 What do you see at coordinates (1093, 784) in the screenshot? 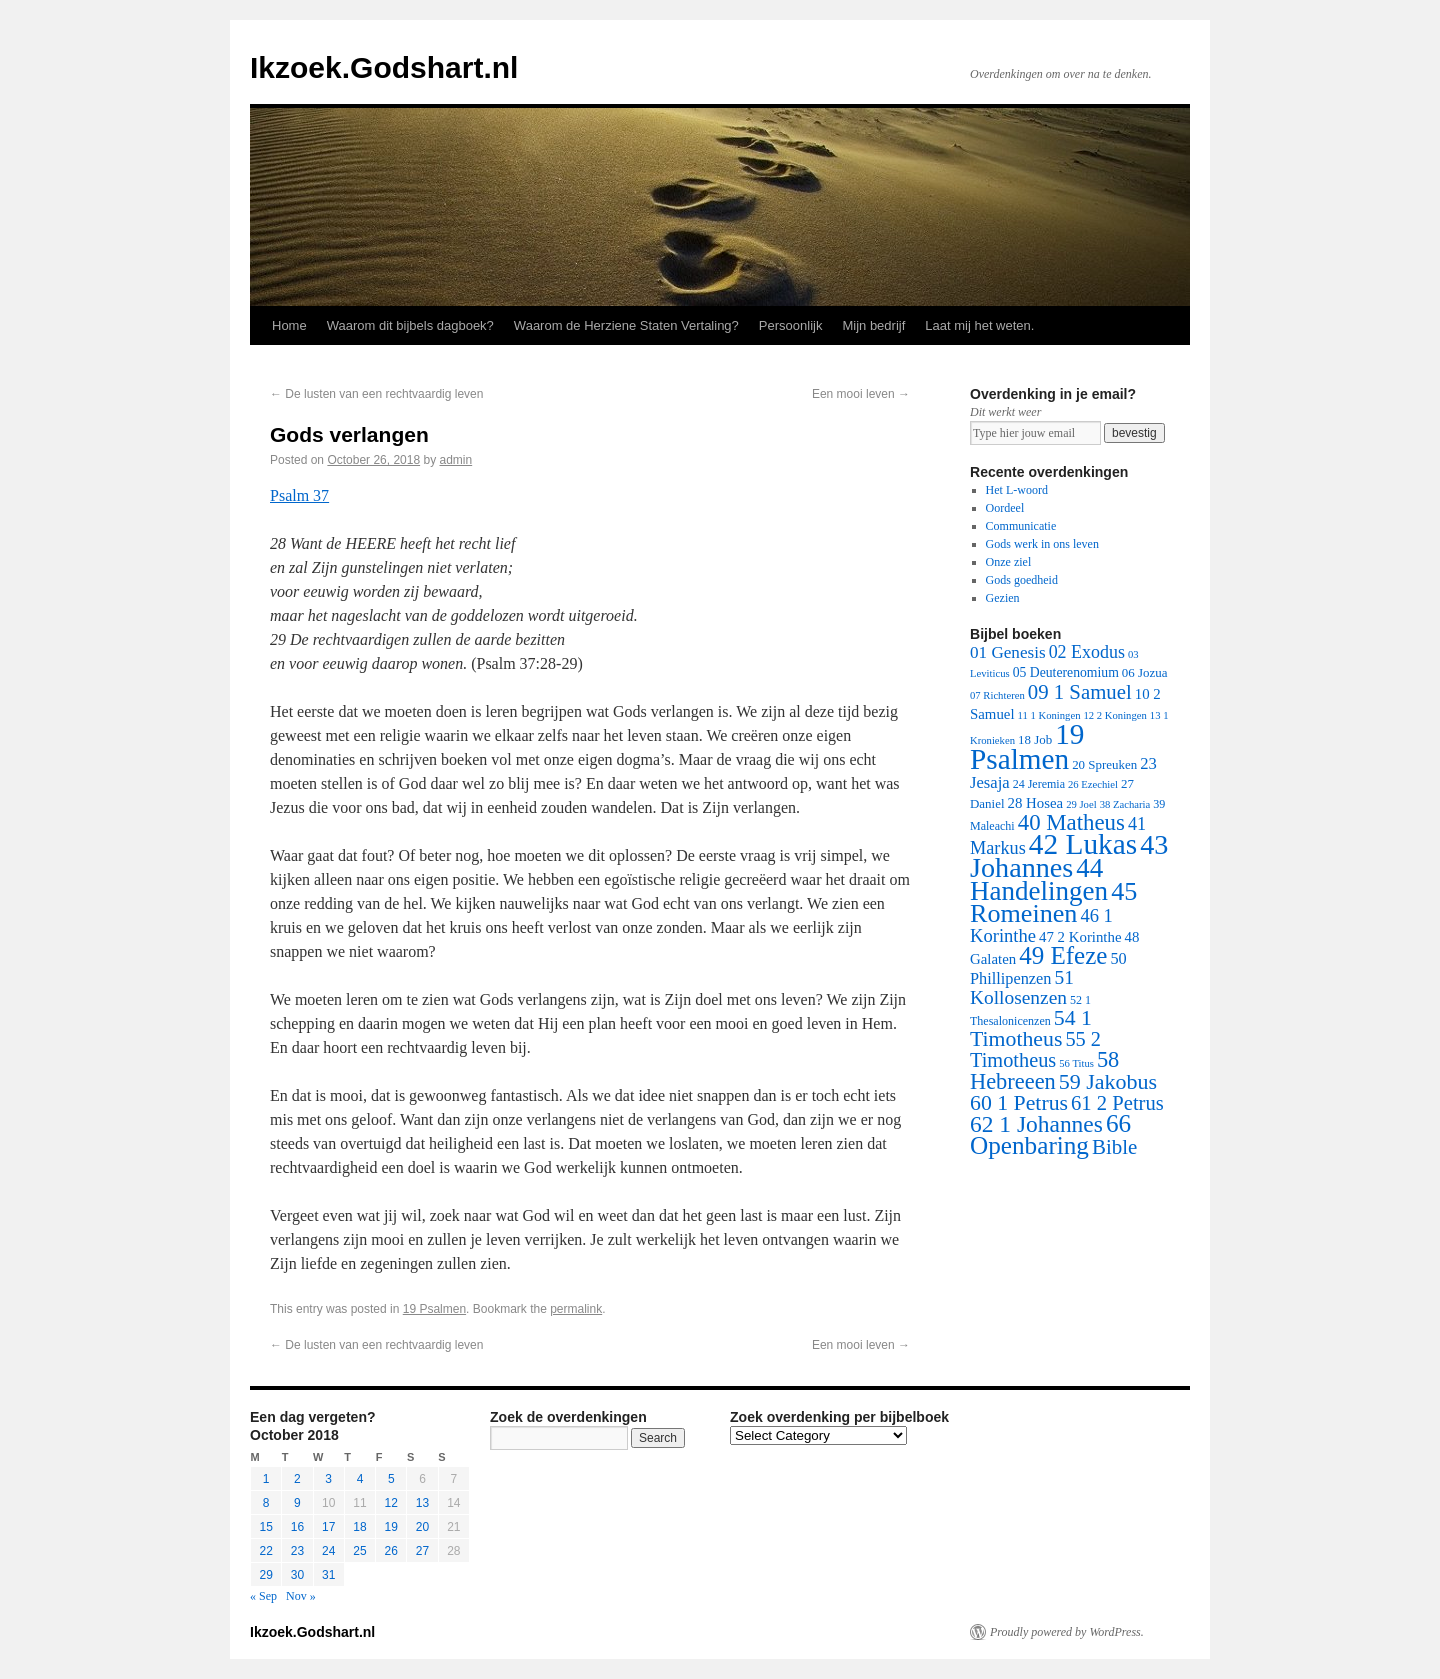
I see `26 Ezechiel [26 Ezechiel (1 item)]` at bounding box center [1093, 784].